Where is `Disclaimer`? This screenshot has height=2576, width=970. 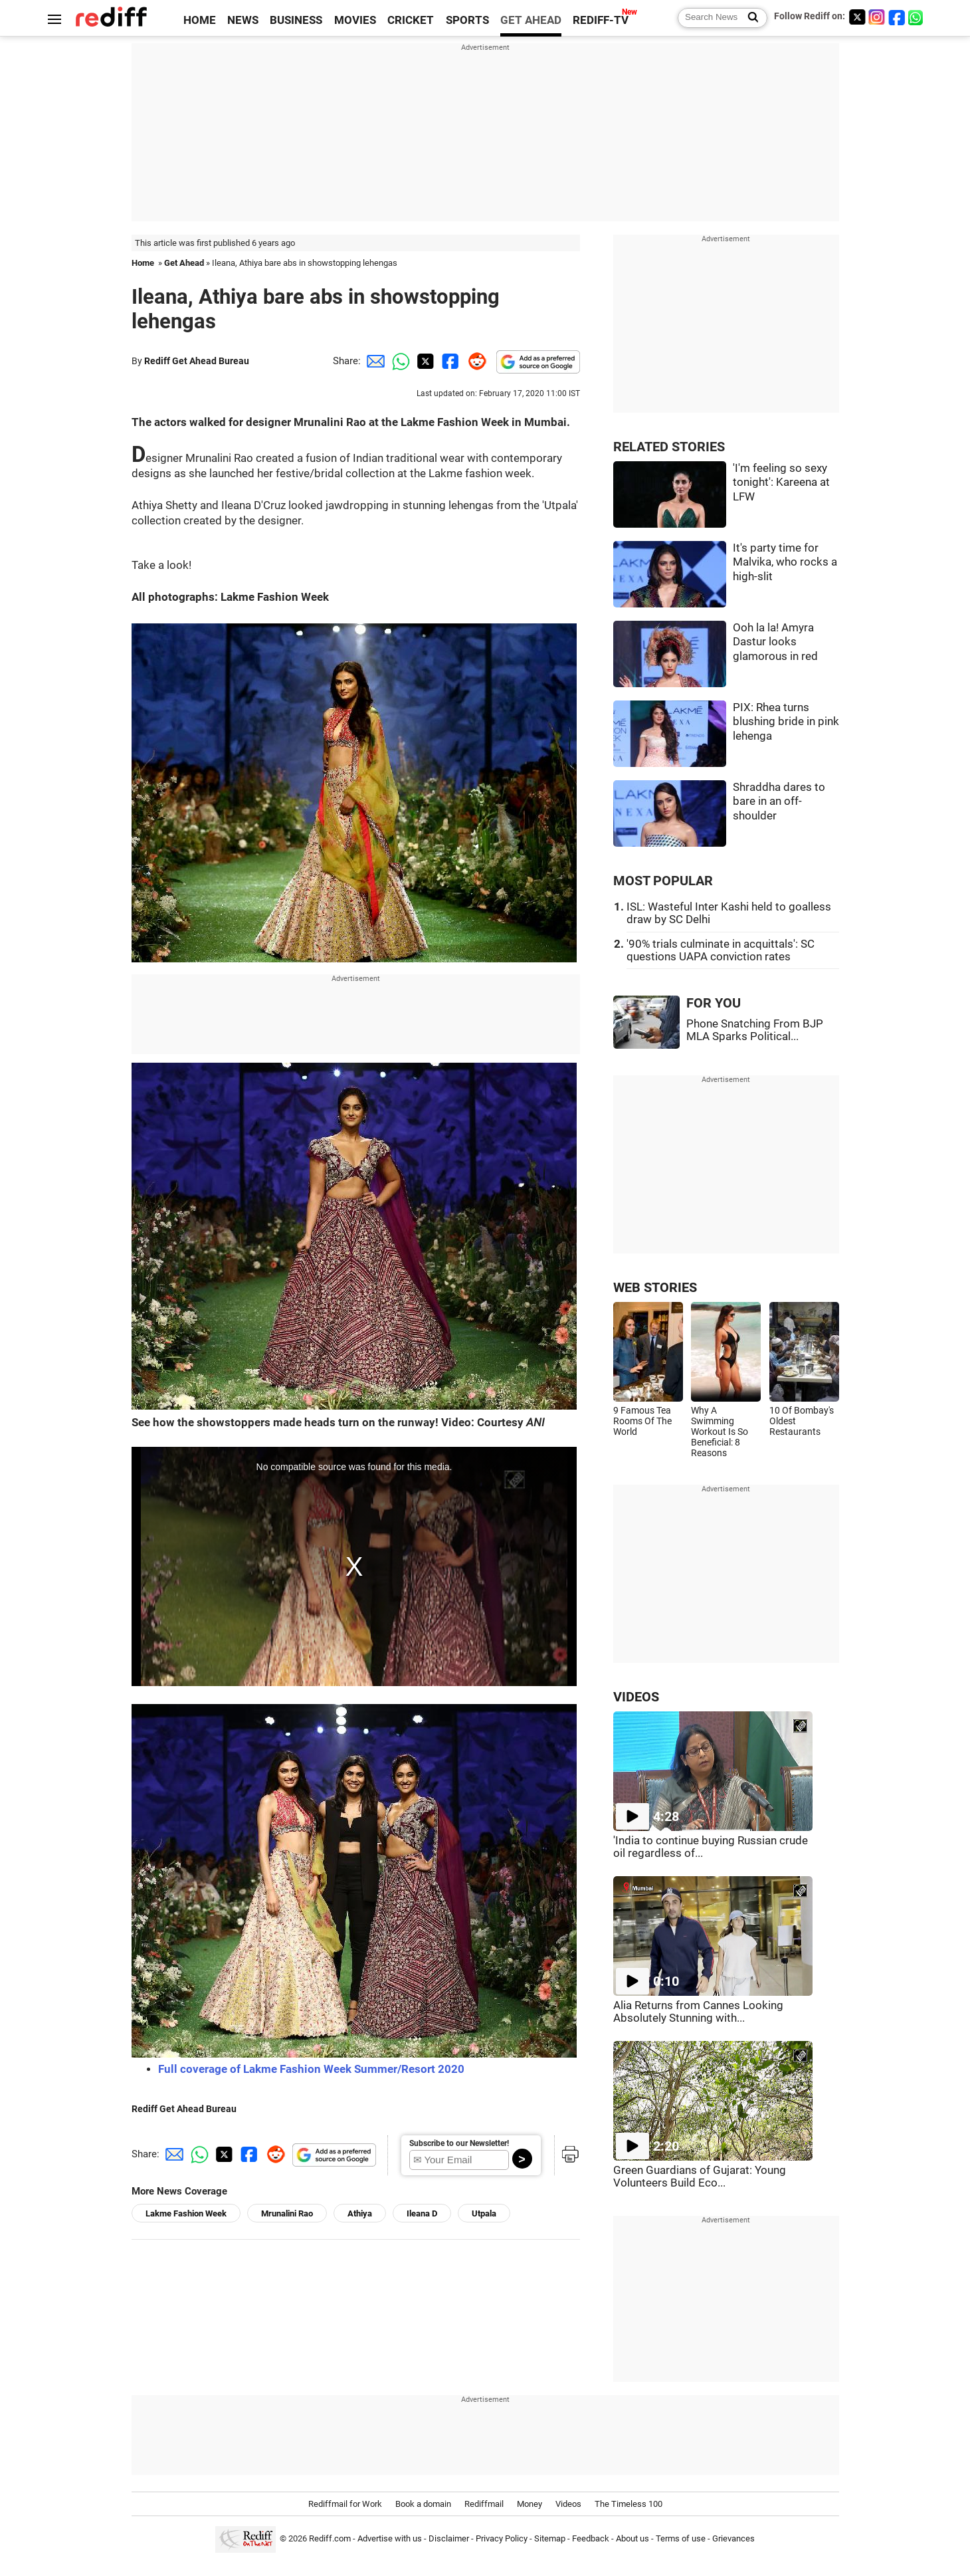 Disclaimer is located at coordinates (449, 2538).